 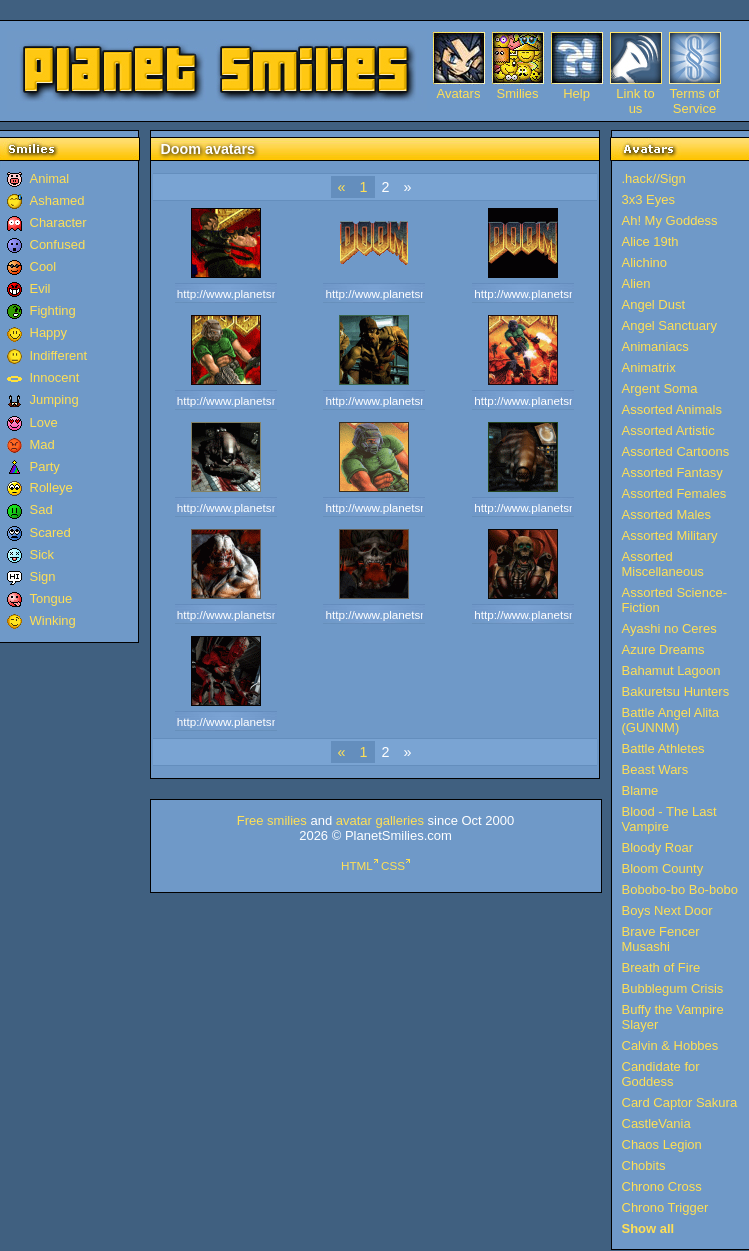 I want to click on Chrono Trigger, so click(x=665, y=1207).